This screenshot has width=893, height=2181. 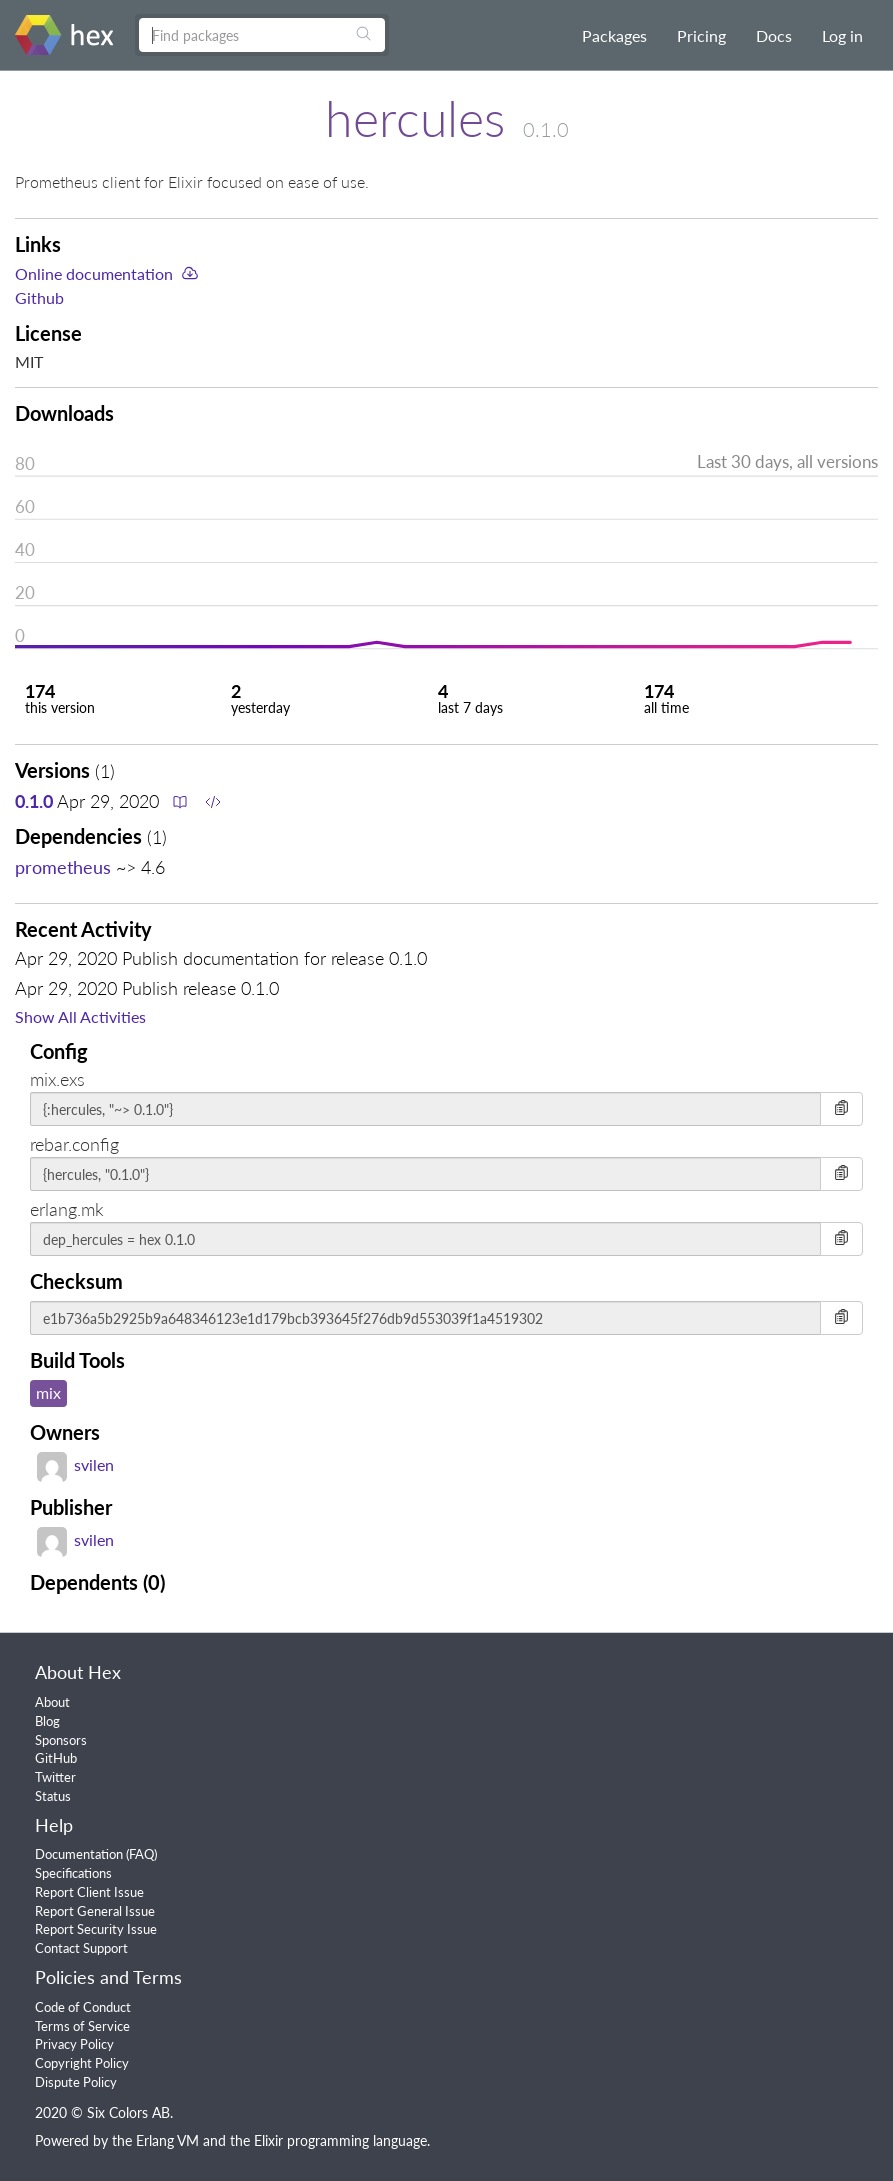 I want to click on Twitter, so click(x=55, y=1777).